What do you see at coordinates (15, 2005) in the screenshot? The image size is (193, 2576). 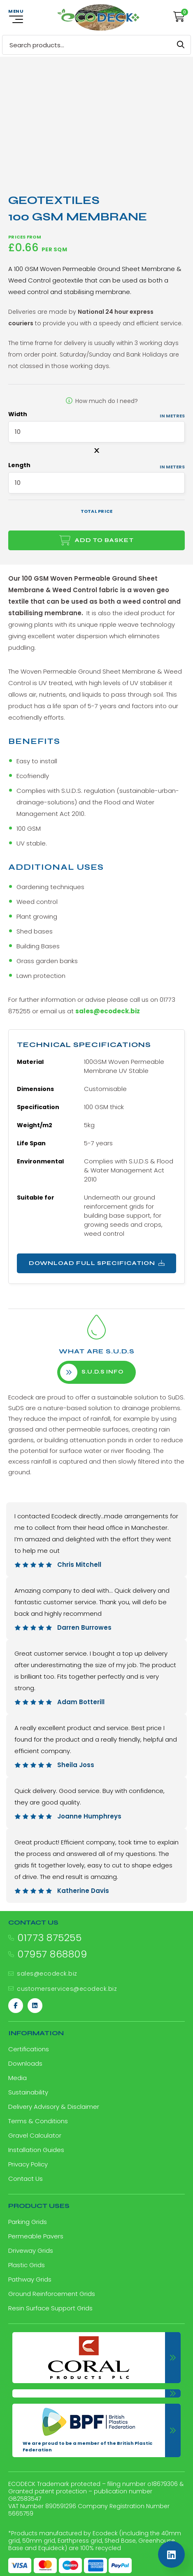 I see `[Facebook]` at bounding box center [15, 2005].